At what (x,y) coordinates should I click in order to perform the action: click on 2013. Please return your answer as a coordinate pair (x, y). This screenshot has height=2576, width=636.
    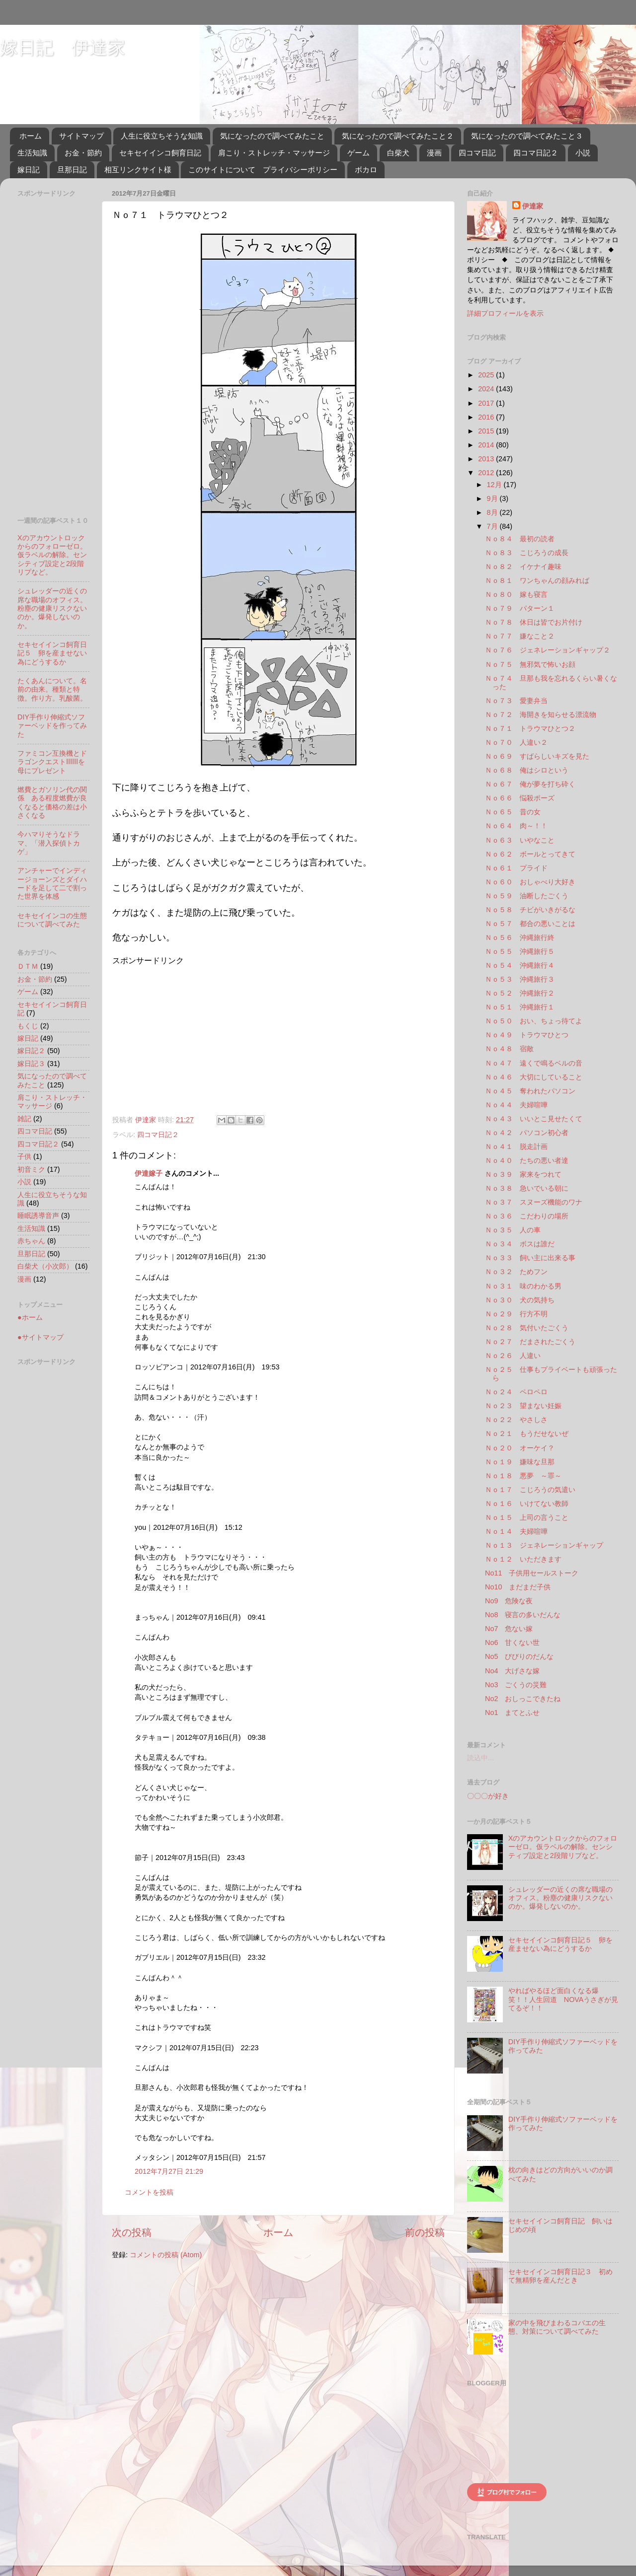
    Looking at the image, I should click on (487, 459).